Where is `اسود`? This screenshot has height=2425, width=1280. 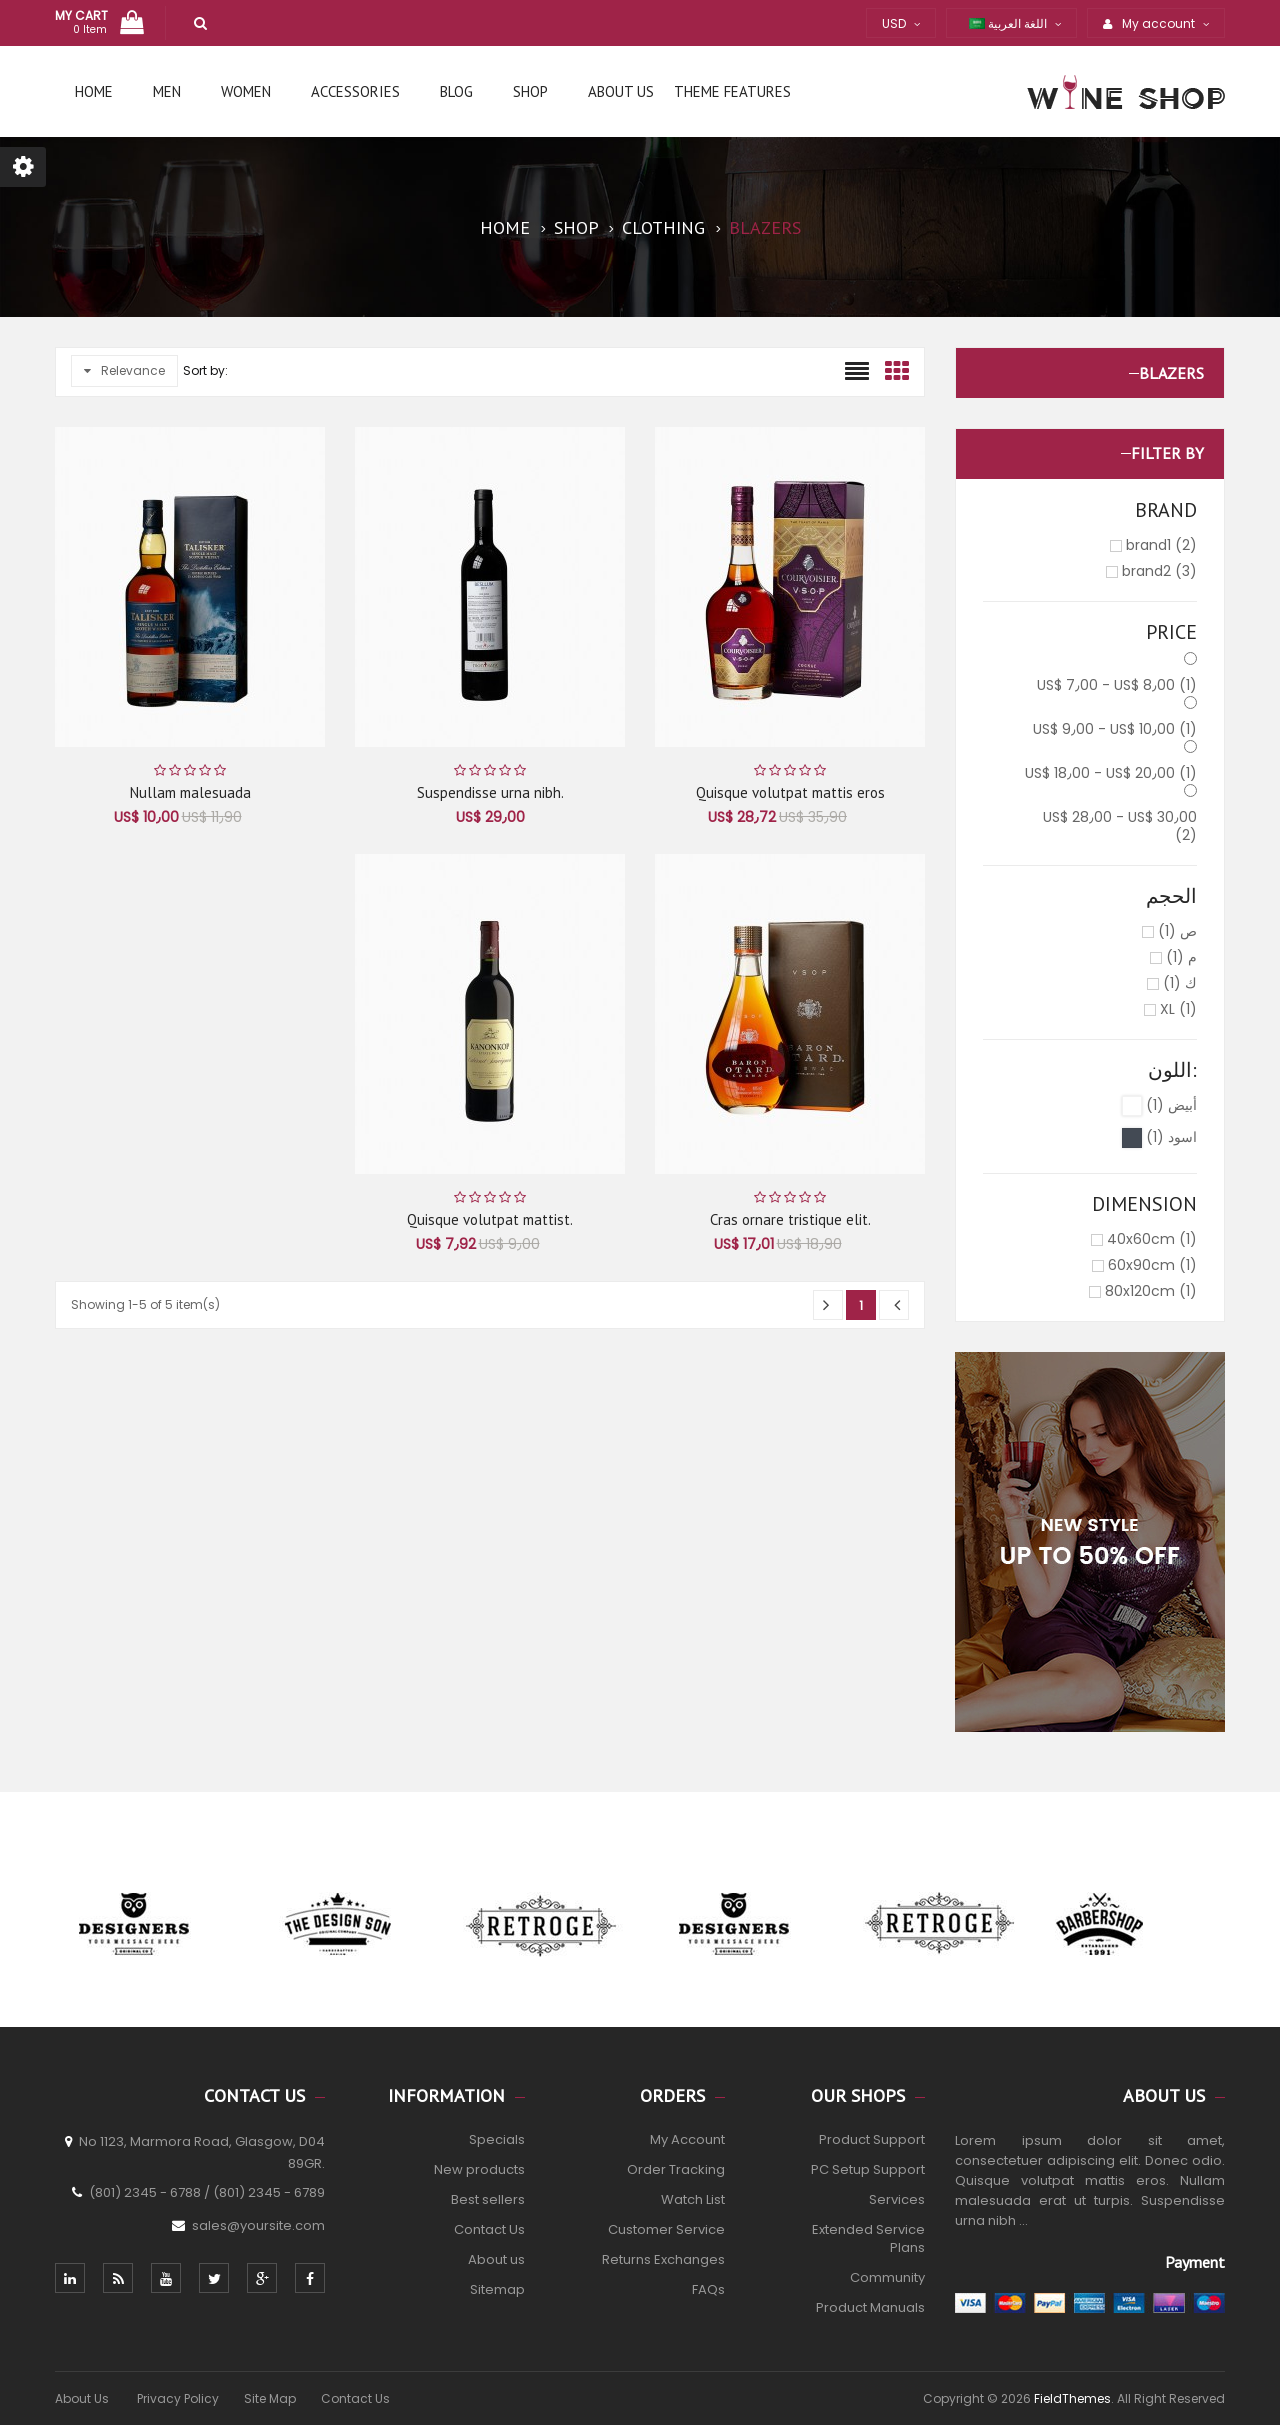
اسود is located at coordinates (1171, 1137).